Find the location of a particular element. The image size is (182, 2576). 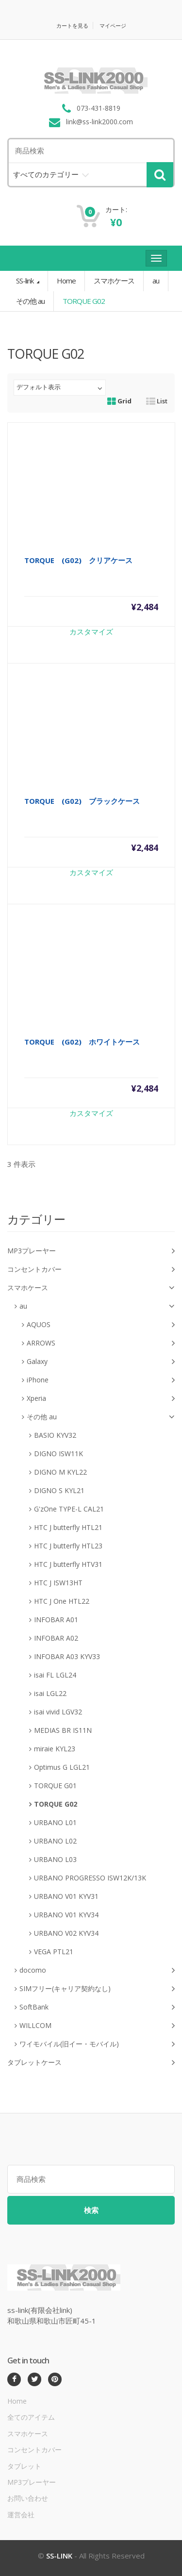

HTC J One HTL22 is located at coordinates (61, 1601).